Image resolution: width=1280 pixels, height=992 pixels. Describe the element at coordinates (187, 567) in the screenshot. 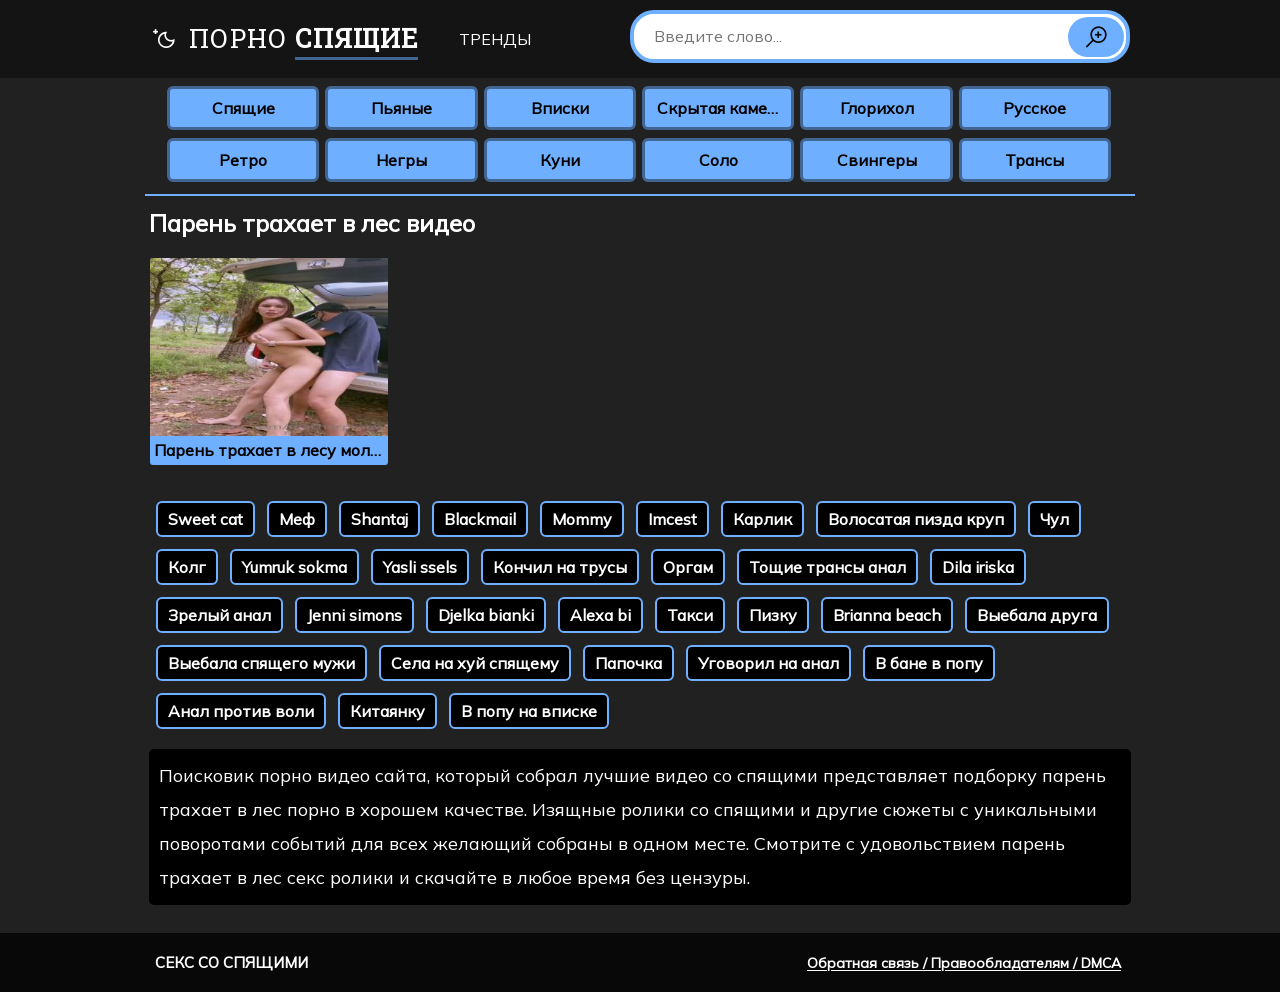

I see `Колг` at that location.